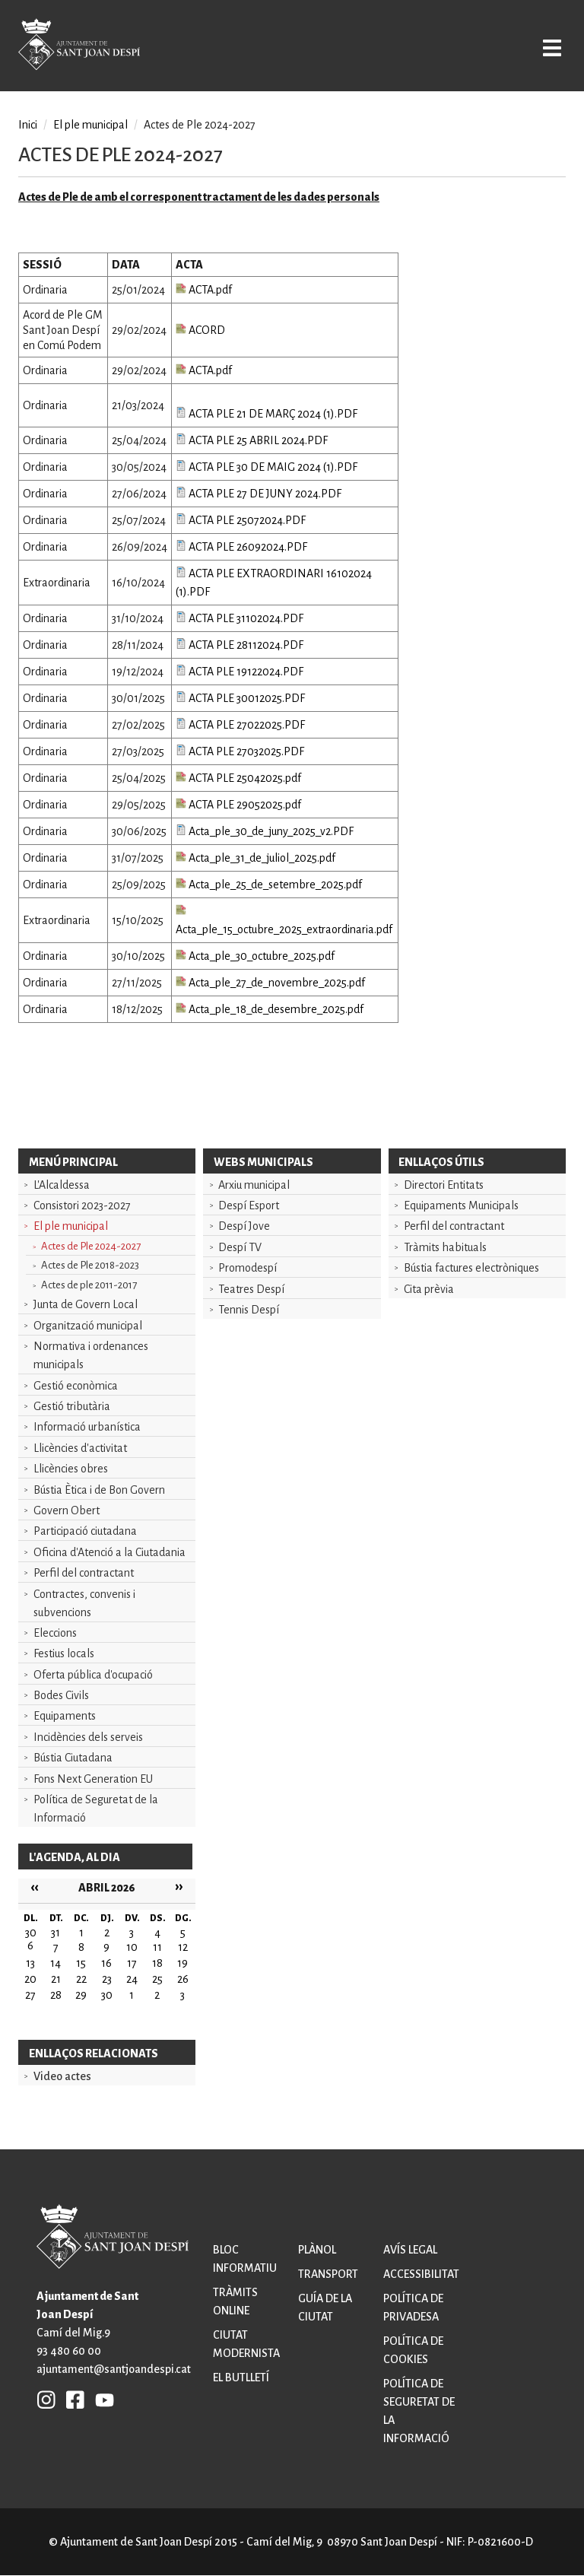 The height and width of the screenshot is (2576, 584). What do you see at coordinates (200, 330) in the screenshot?
I see `ACORD` at bounding box center [200, 330].